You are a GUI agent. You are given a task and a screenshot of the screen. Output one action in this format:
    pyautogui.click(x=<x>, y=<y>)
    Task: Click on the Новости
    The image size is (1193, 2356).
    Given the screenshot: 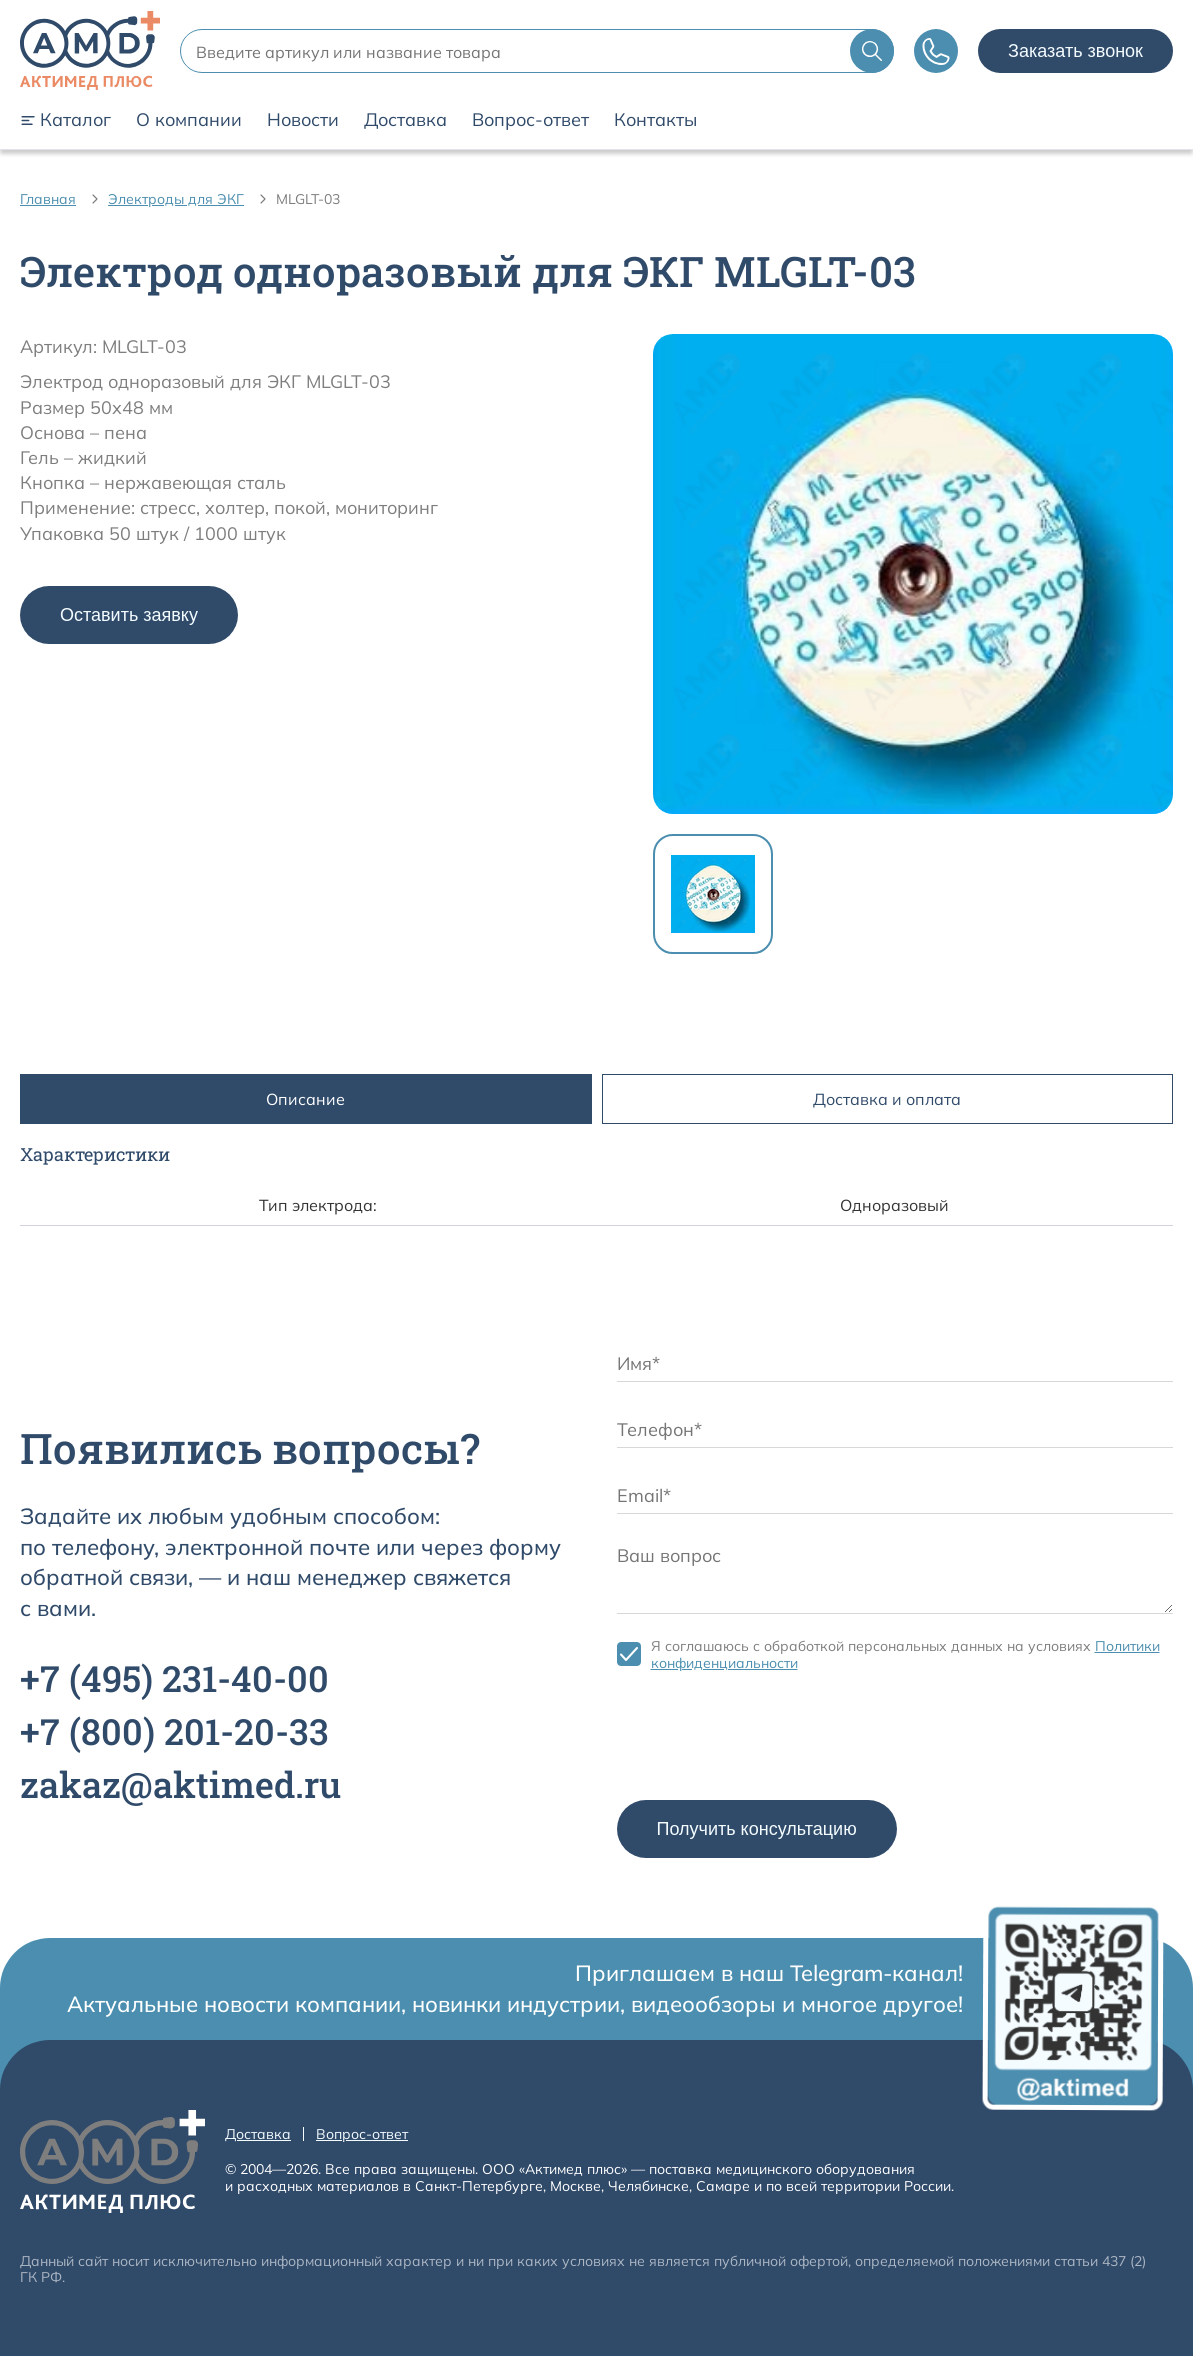 What is the action you would take?
    pyautogui.click(x=303, y=120)
    